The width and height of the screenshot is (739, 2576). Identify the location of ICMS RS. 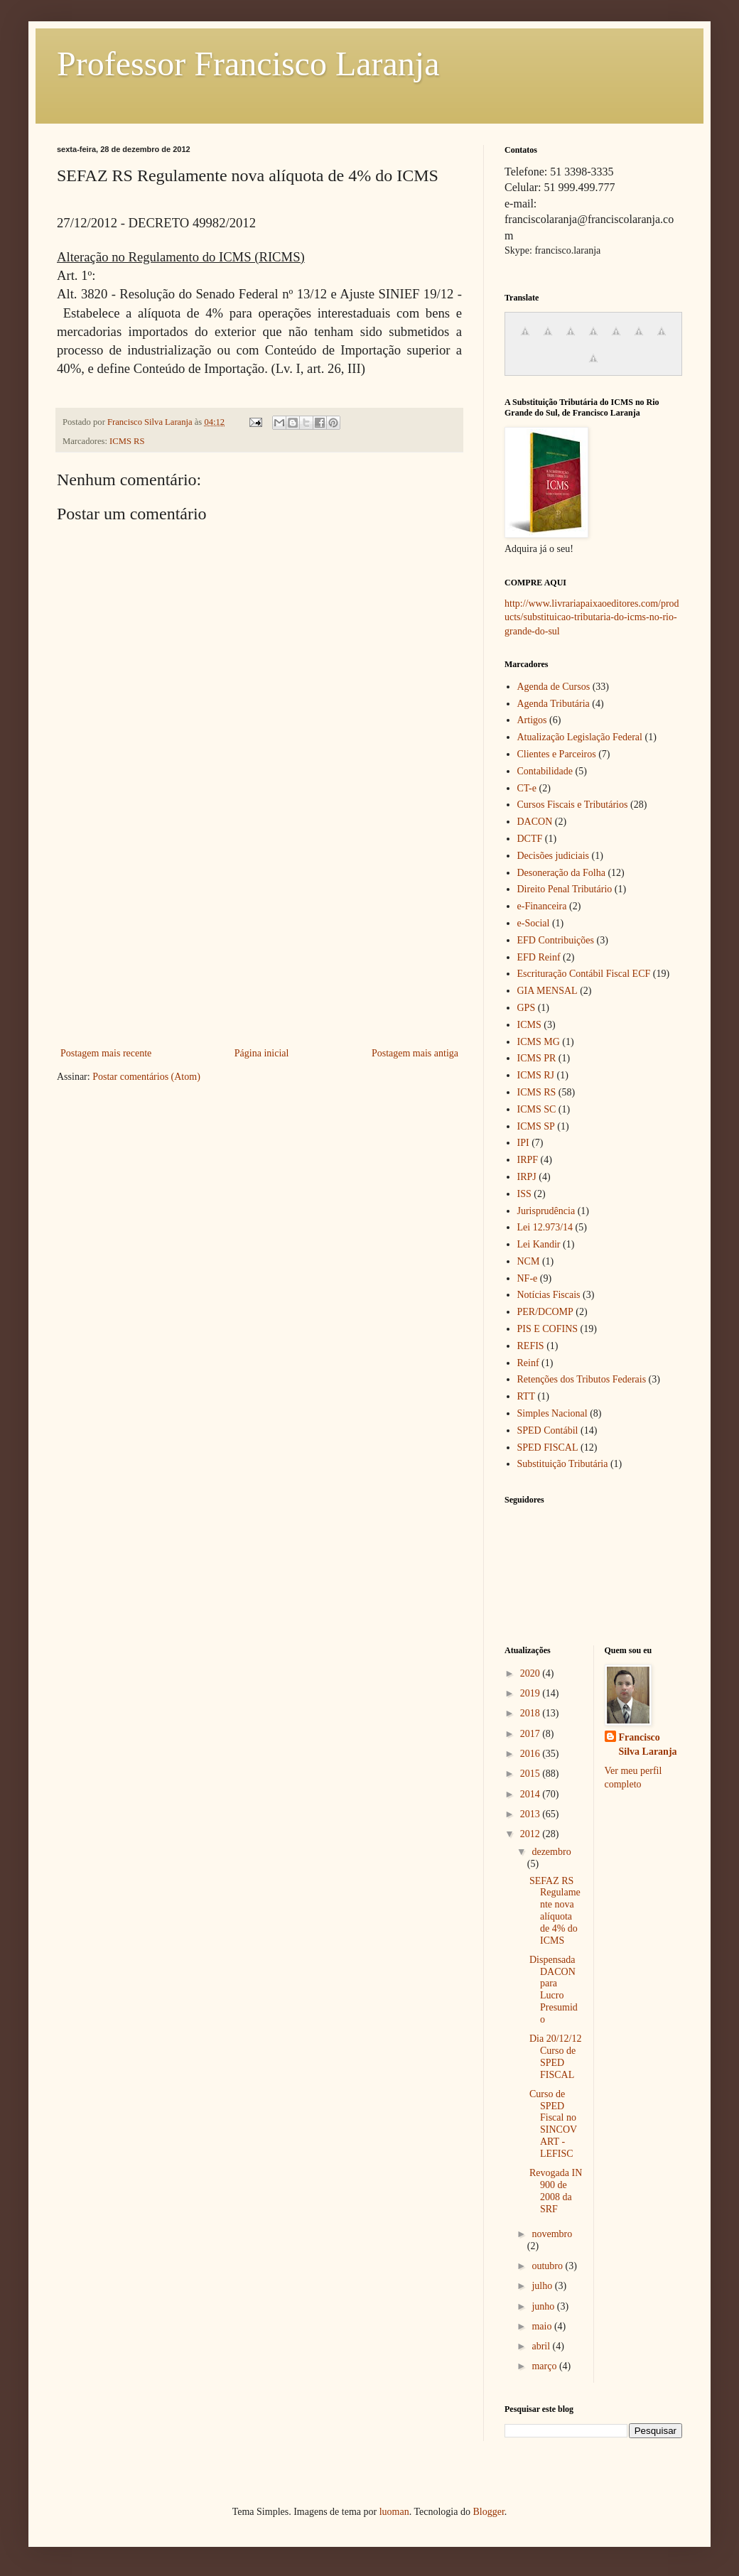
(126, 441).